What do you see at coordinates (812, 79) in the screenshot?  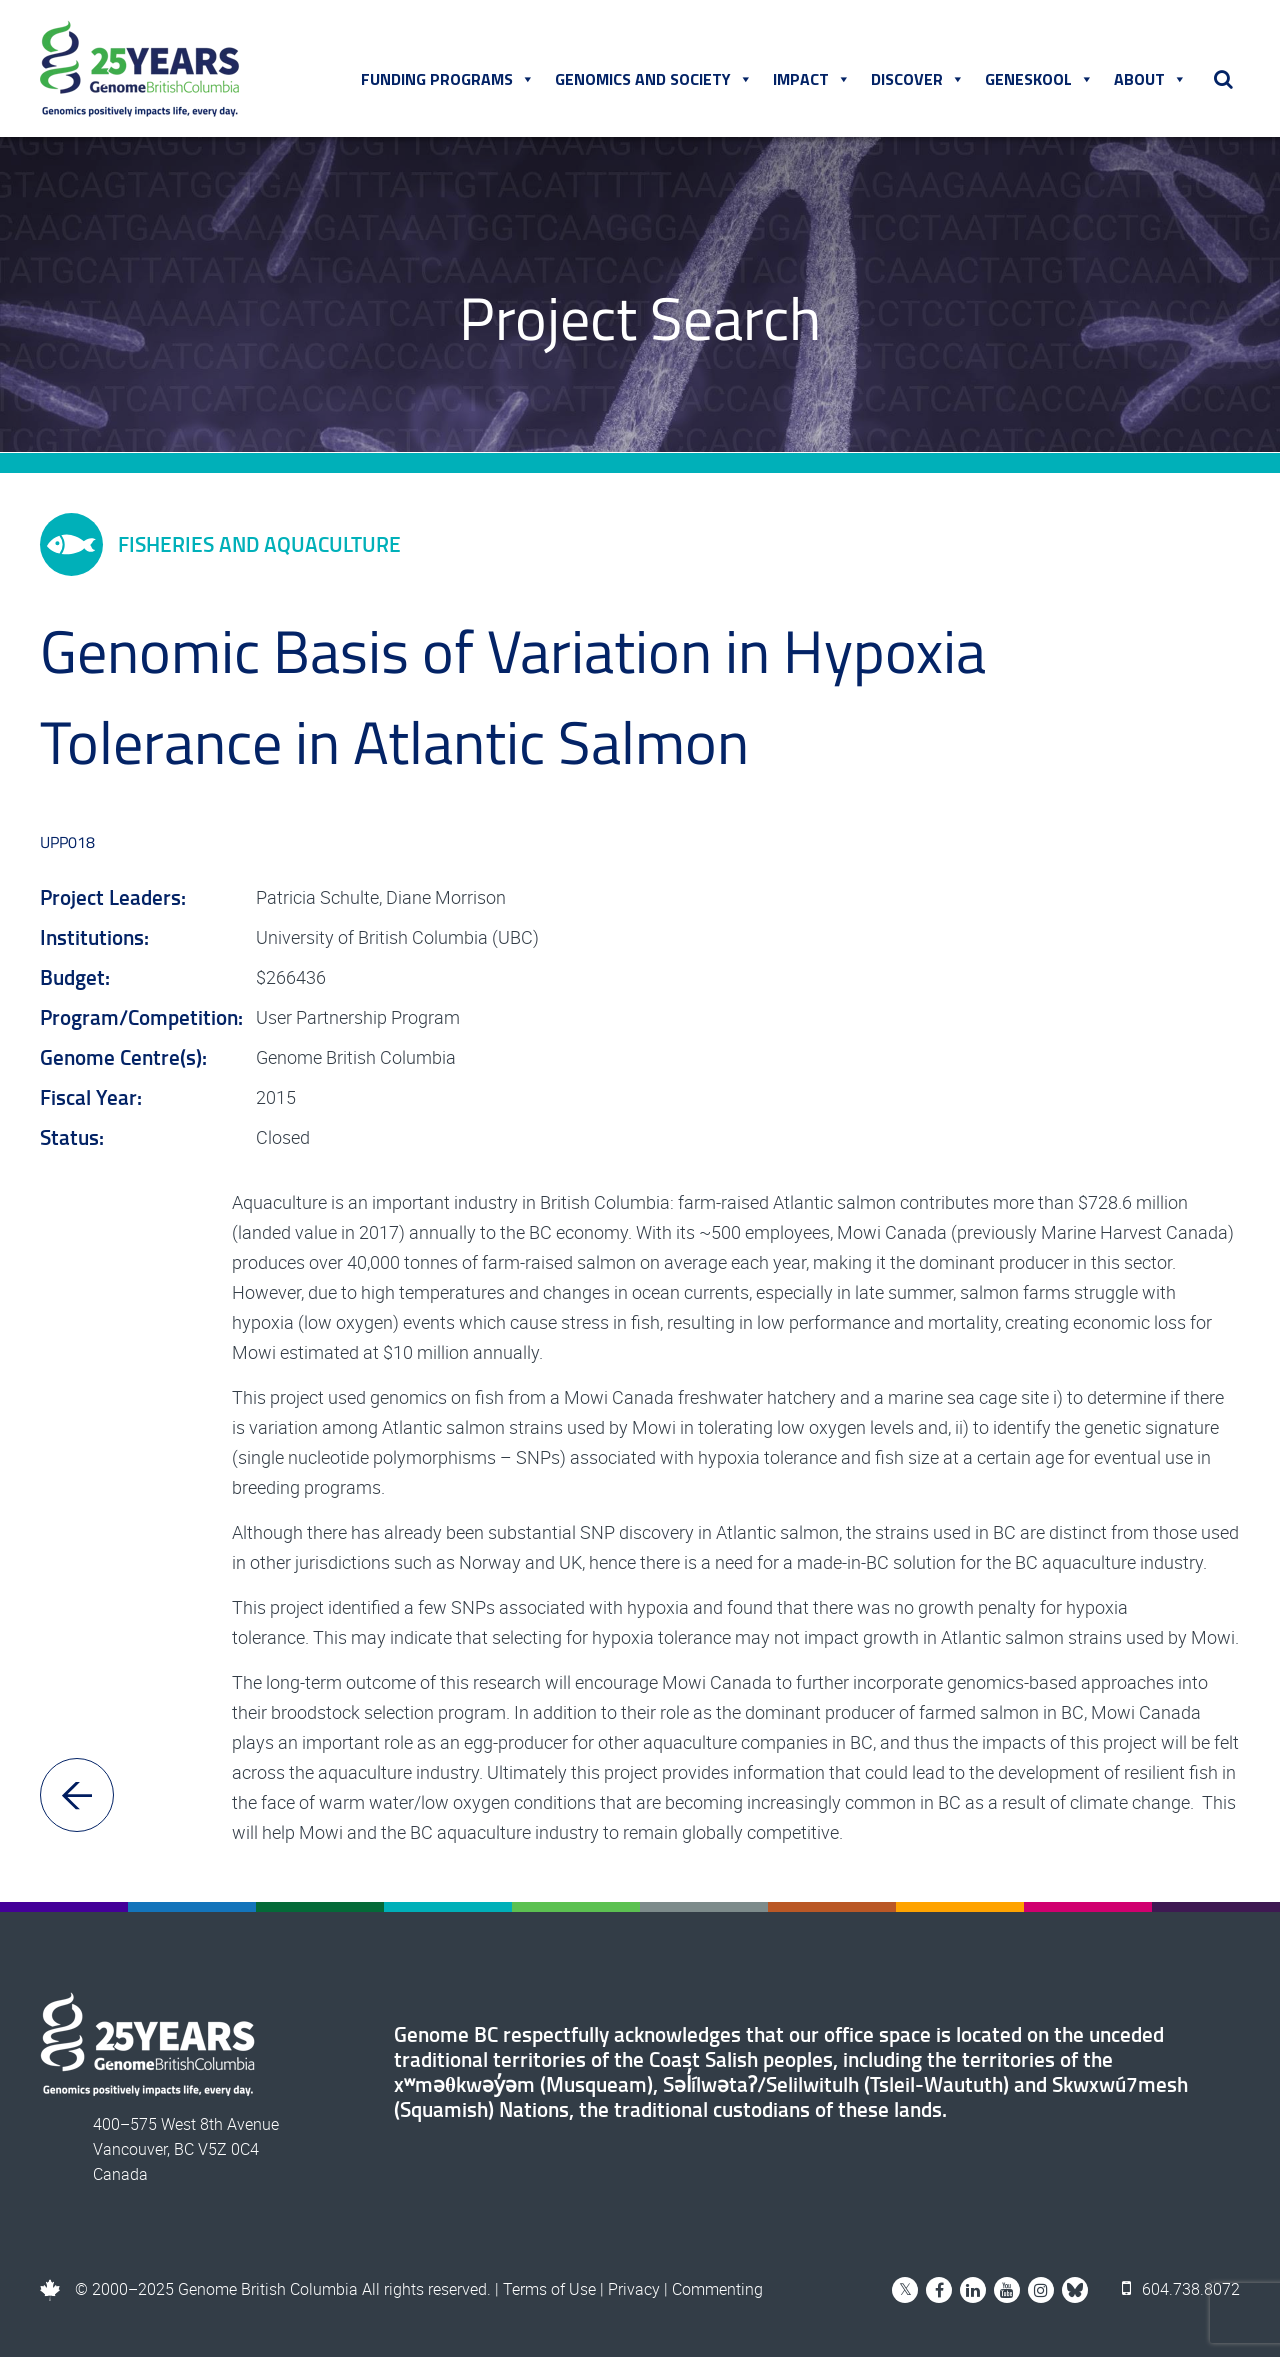 I see `Impact` at bounding box center [812, 79].